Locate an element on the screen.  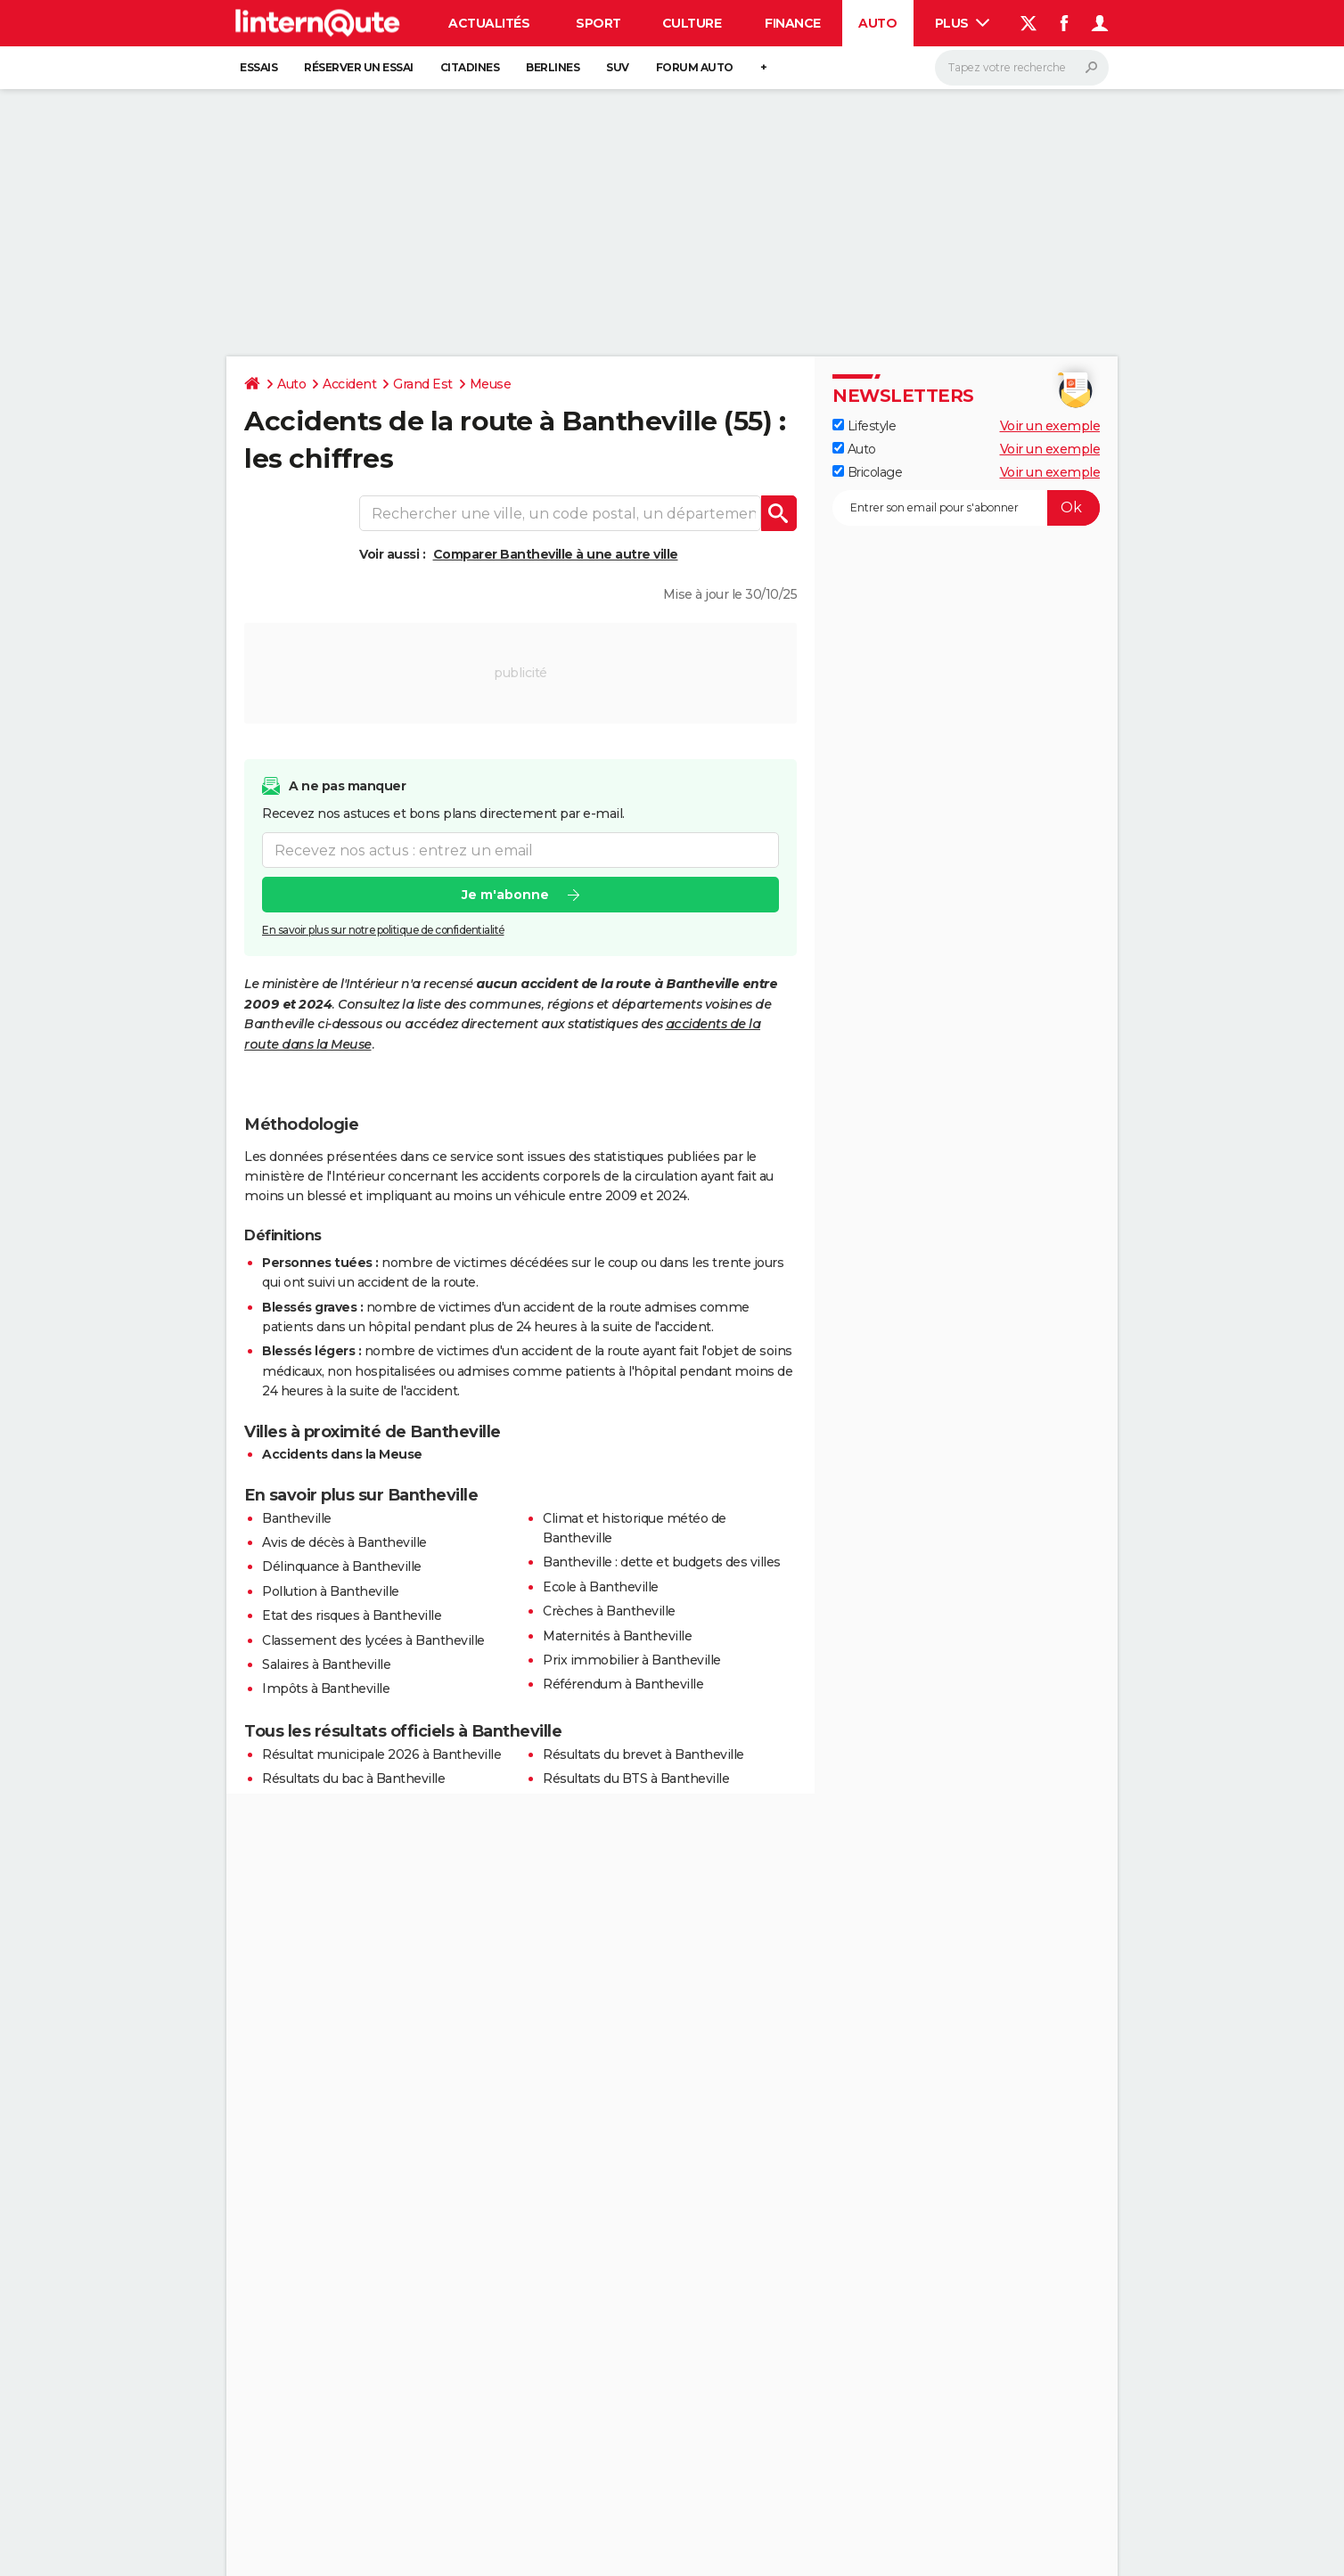
SUV is located at coordinates (617, 67).